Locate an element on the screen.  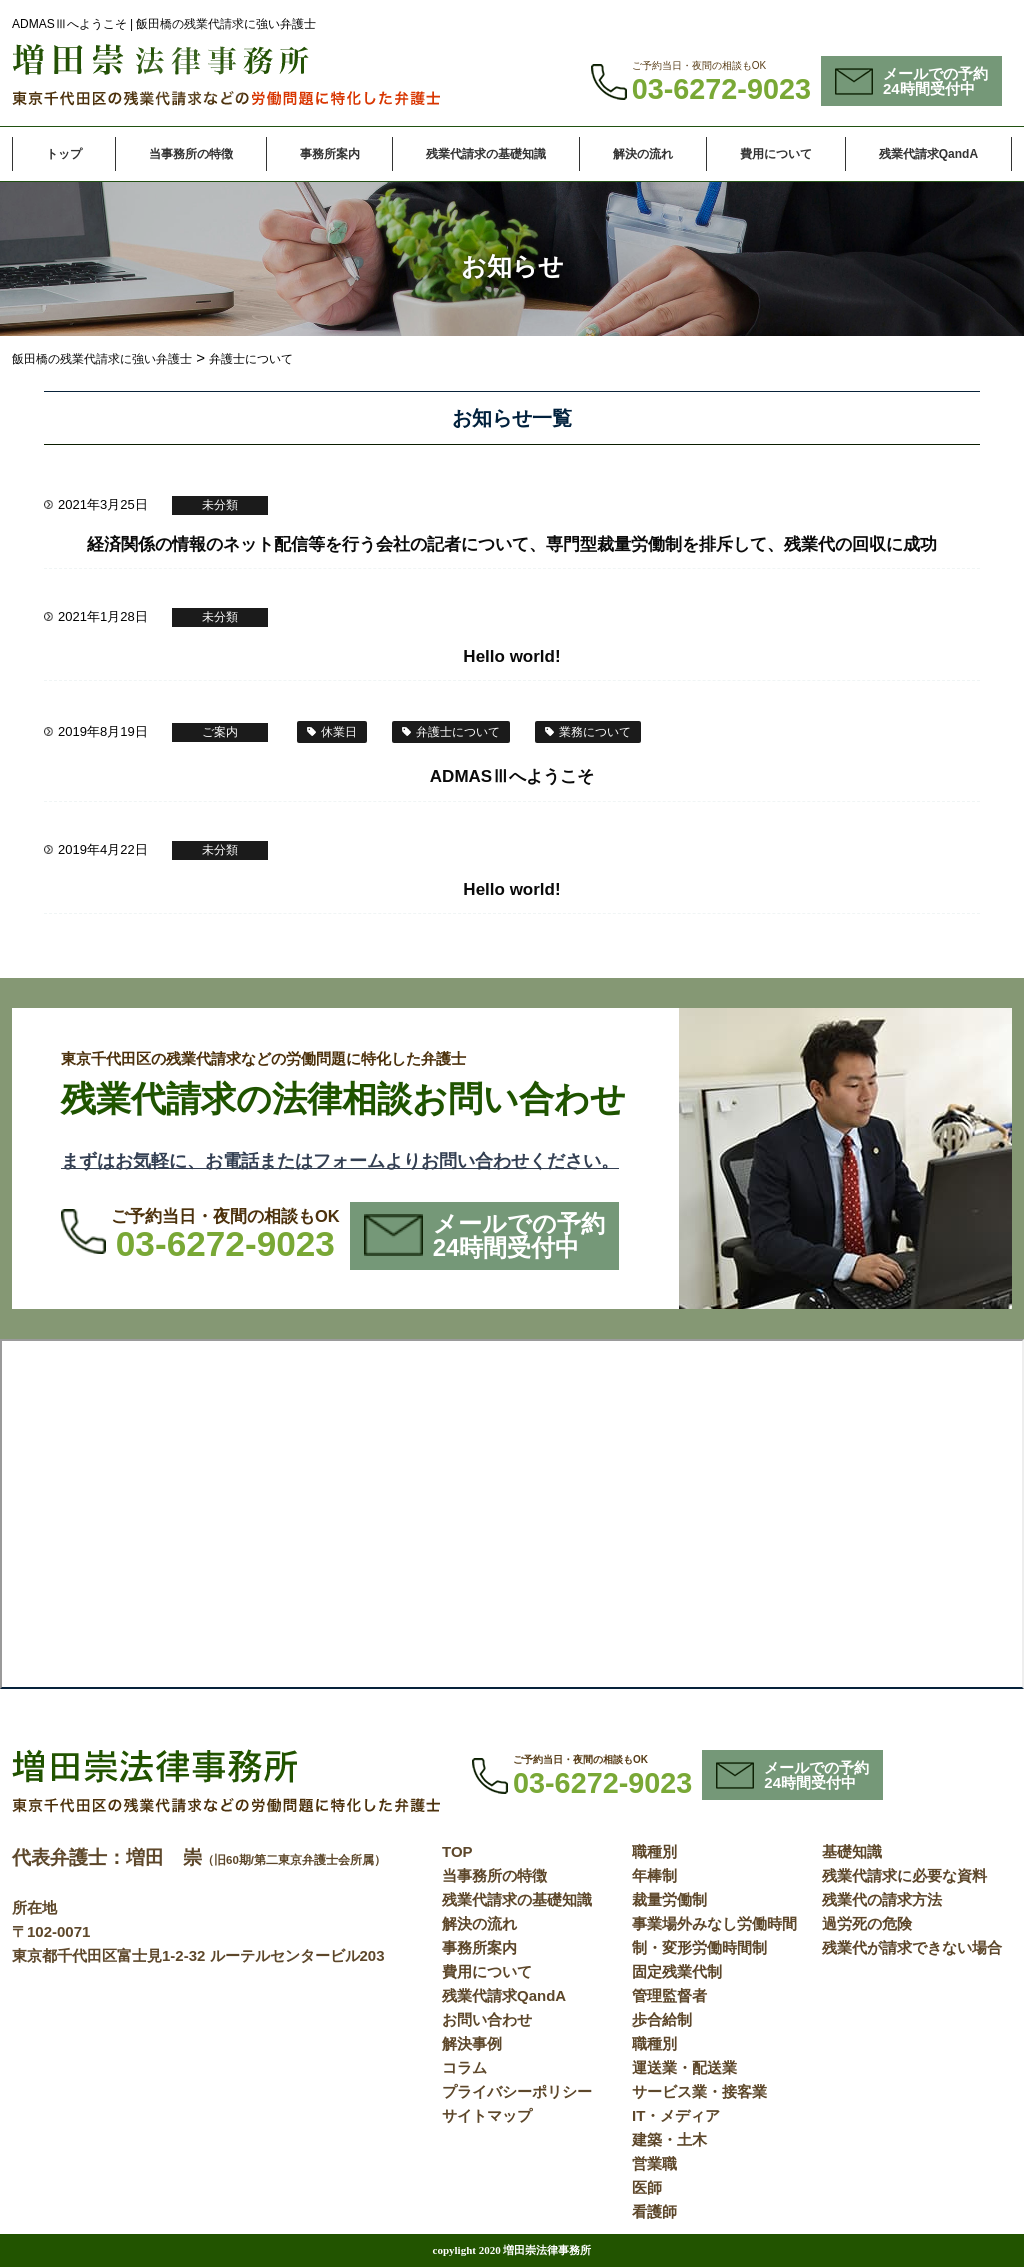
休業日 is located at coordinates (339, 732).